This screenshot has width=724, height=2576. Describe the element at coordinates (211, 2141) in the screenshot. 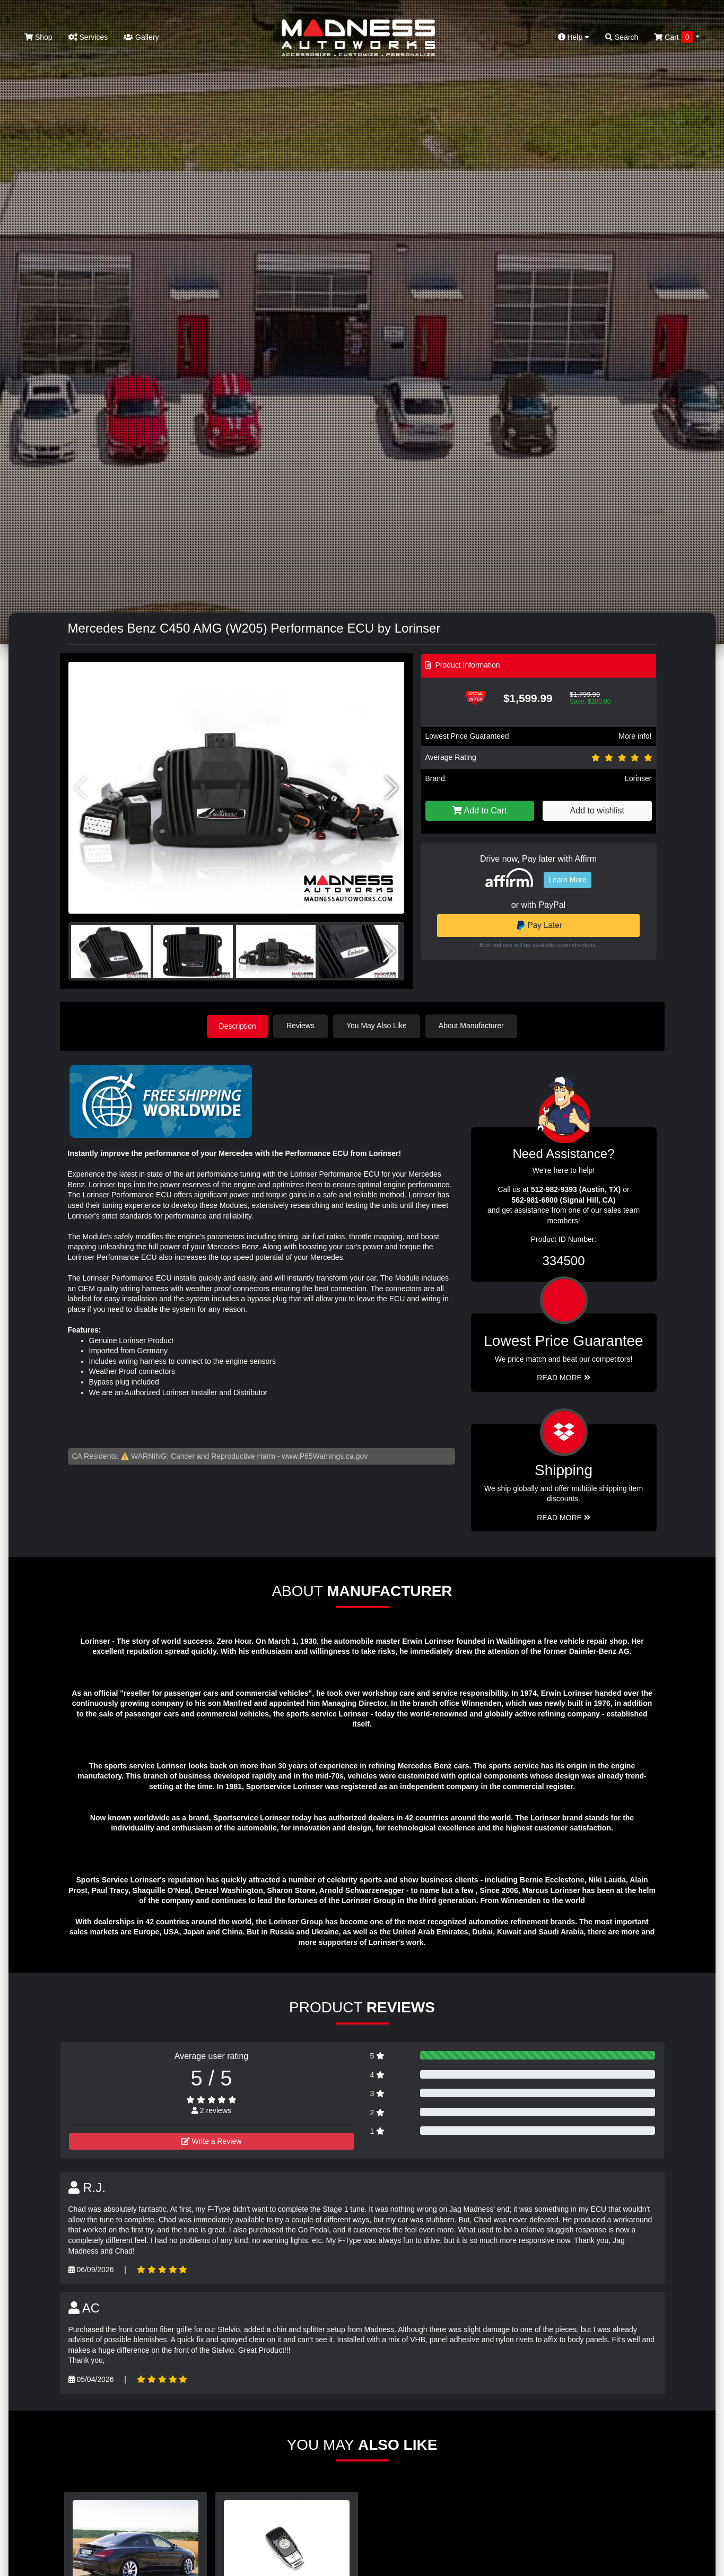

I see `Write a Review` at that location.